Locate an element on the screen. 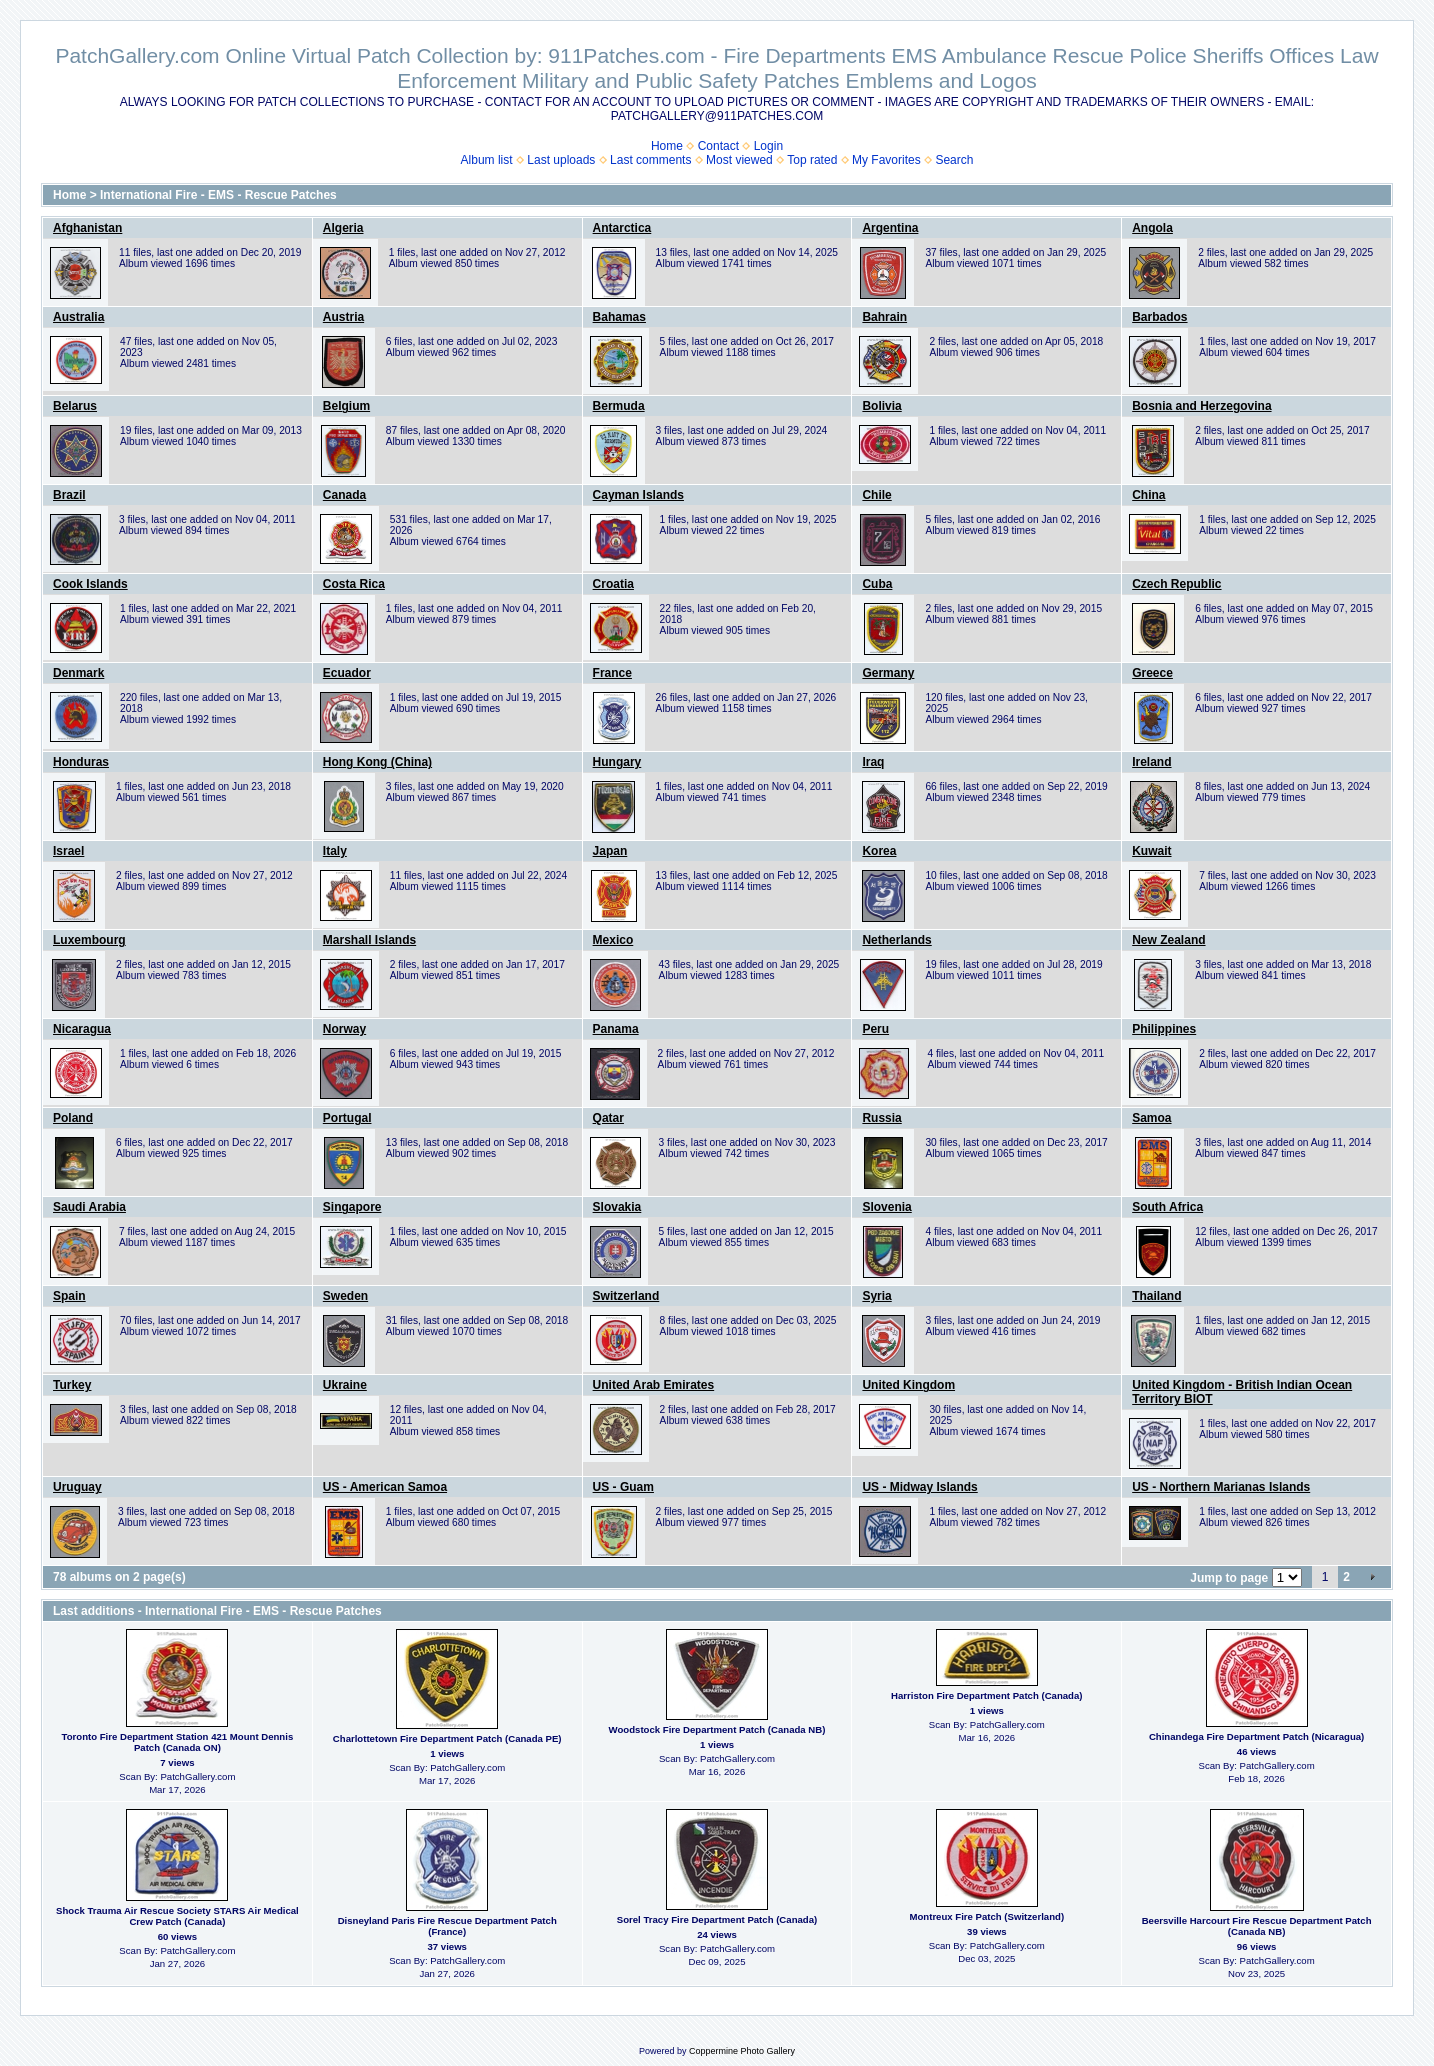 The height and width of the screenshot is (2066, 1434). International Fire - EMS - Rescue Patches is located at coordinates (218, 195).